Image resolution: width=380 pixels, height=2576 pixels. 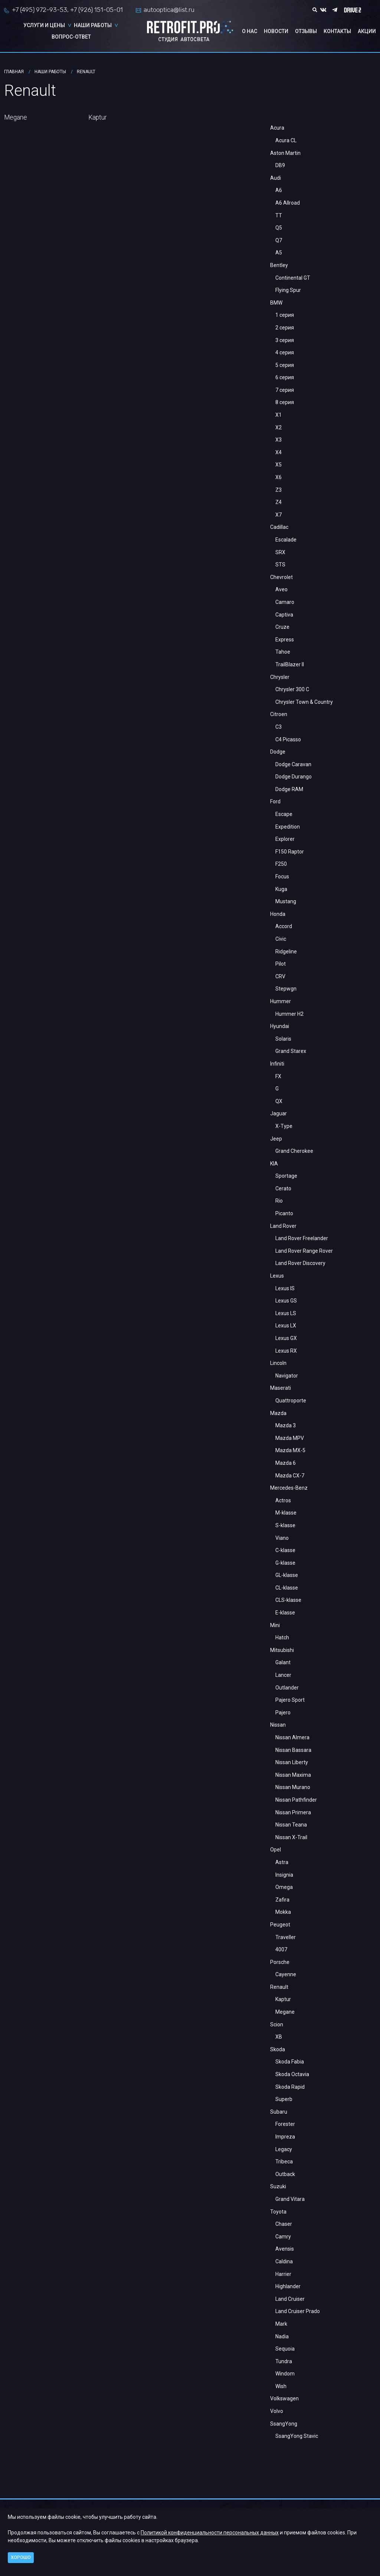 I want to click on Mustang, so click(x=285, y=901).